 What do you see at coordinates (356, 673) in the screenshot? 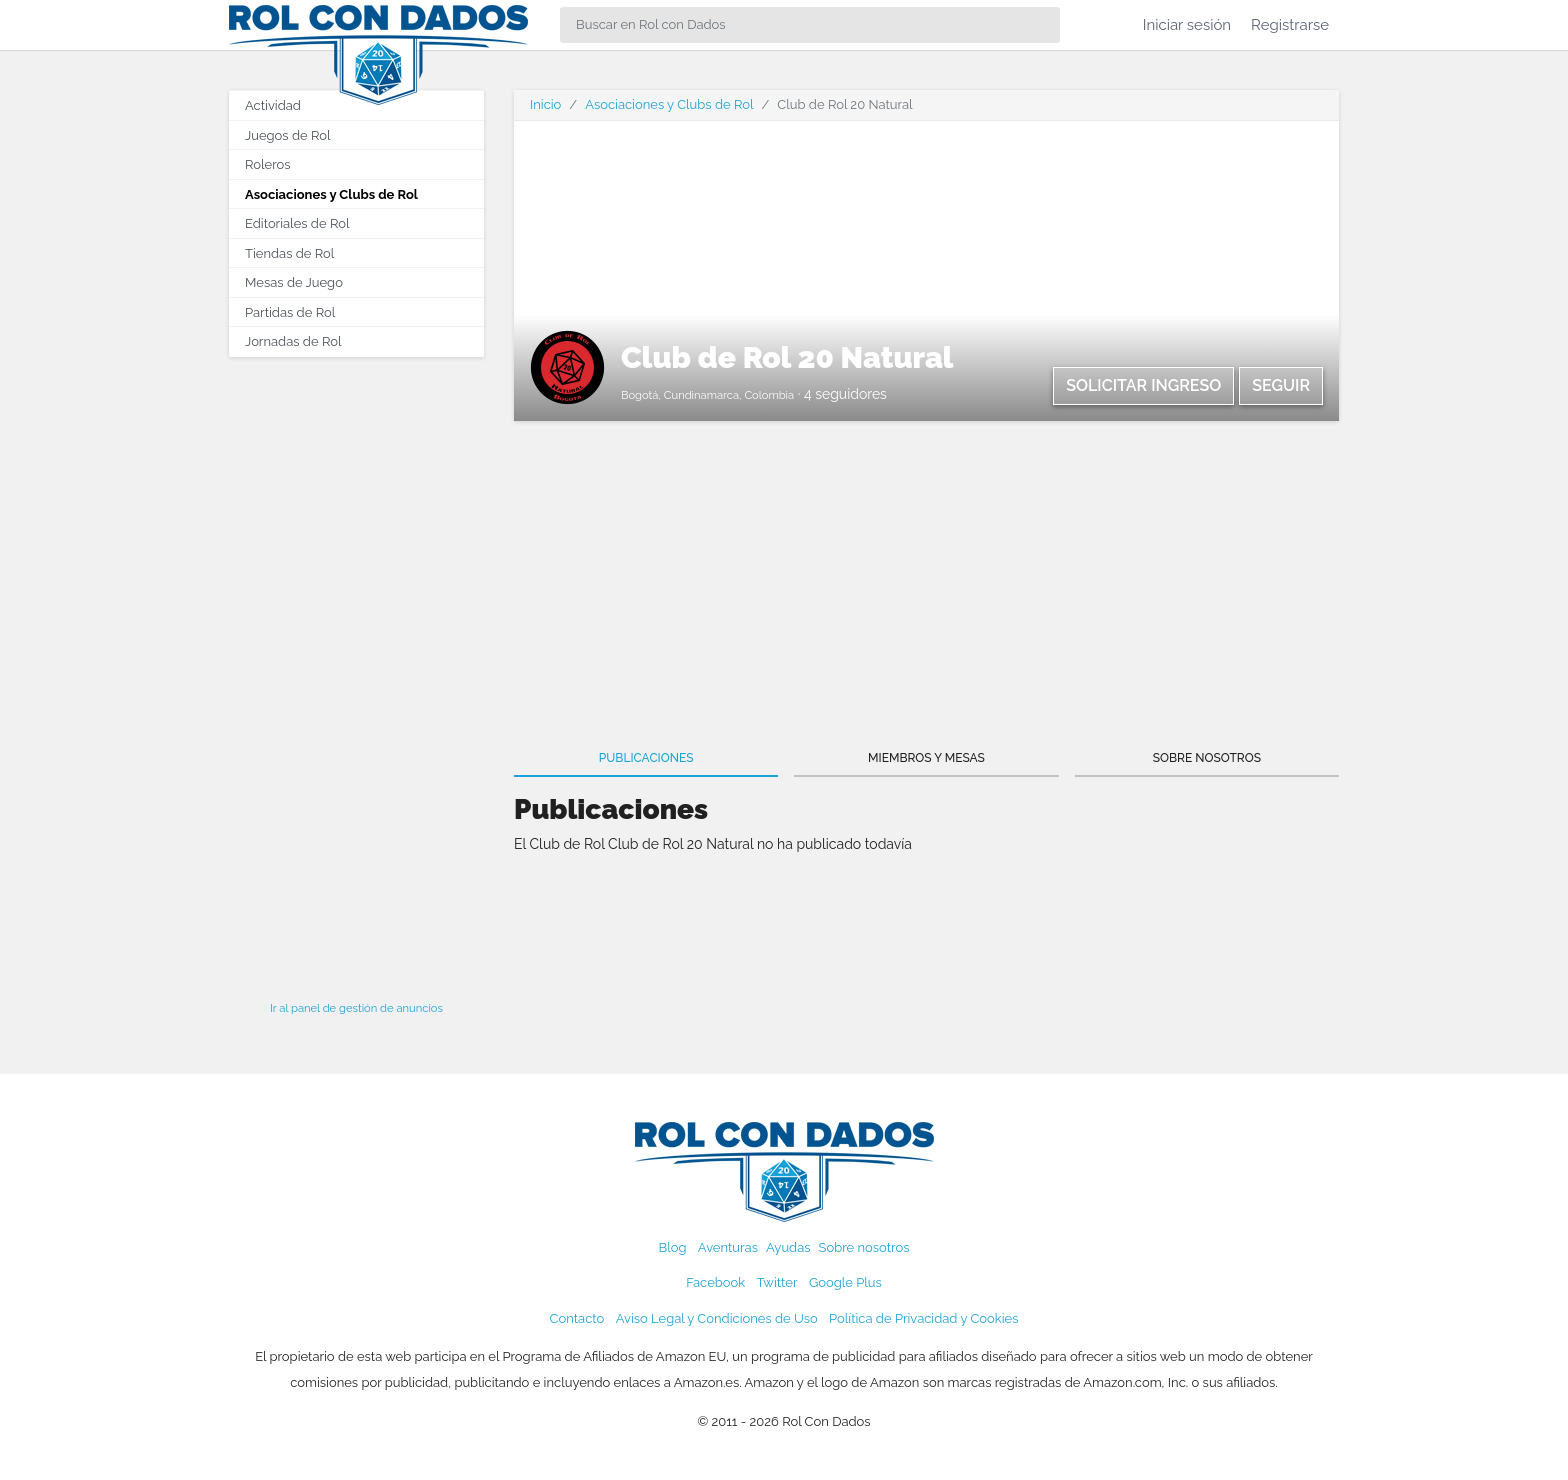
I see `[Advertisement]` at bounding box center [356, 673].